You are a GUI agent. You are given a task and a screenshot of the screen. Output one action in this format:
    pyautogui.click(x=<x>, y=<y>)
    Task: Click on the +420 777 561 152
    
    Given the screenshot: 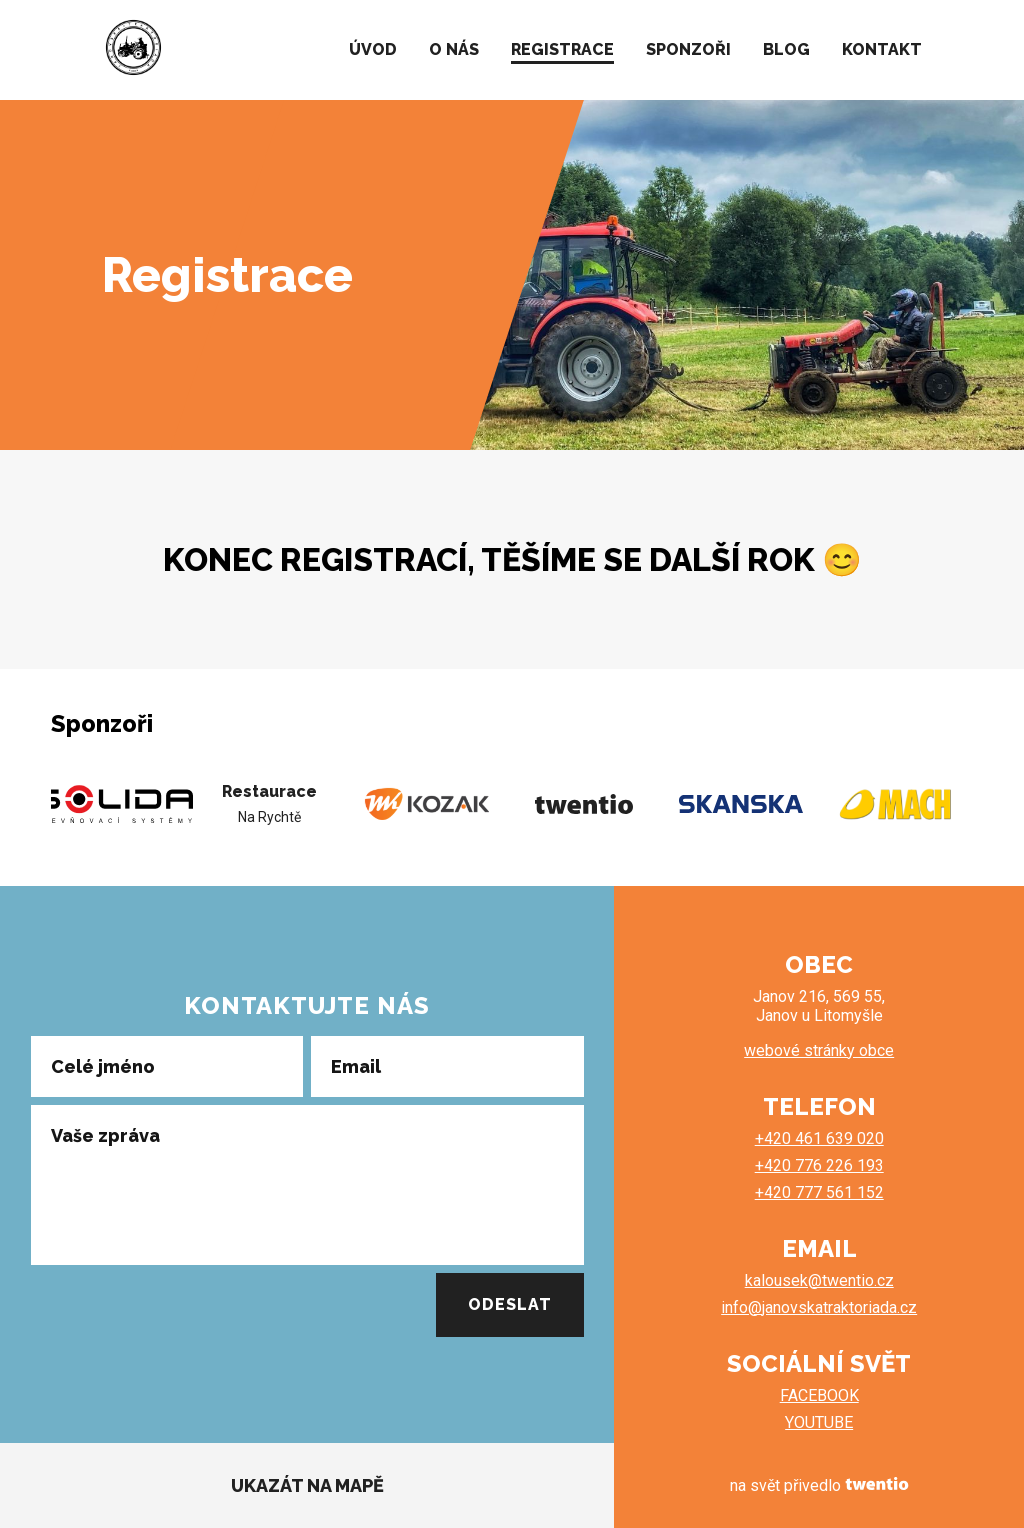 What is the action you would take?
    pyautogui.click(x=819, y=1192)
    